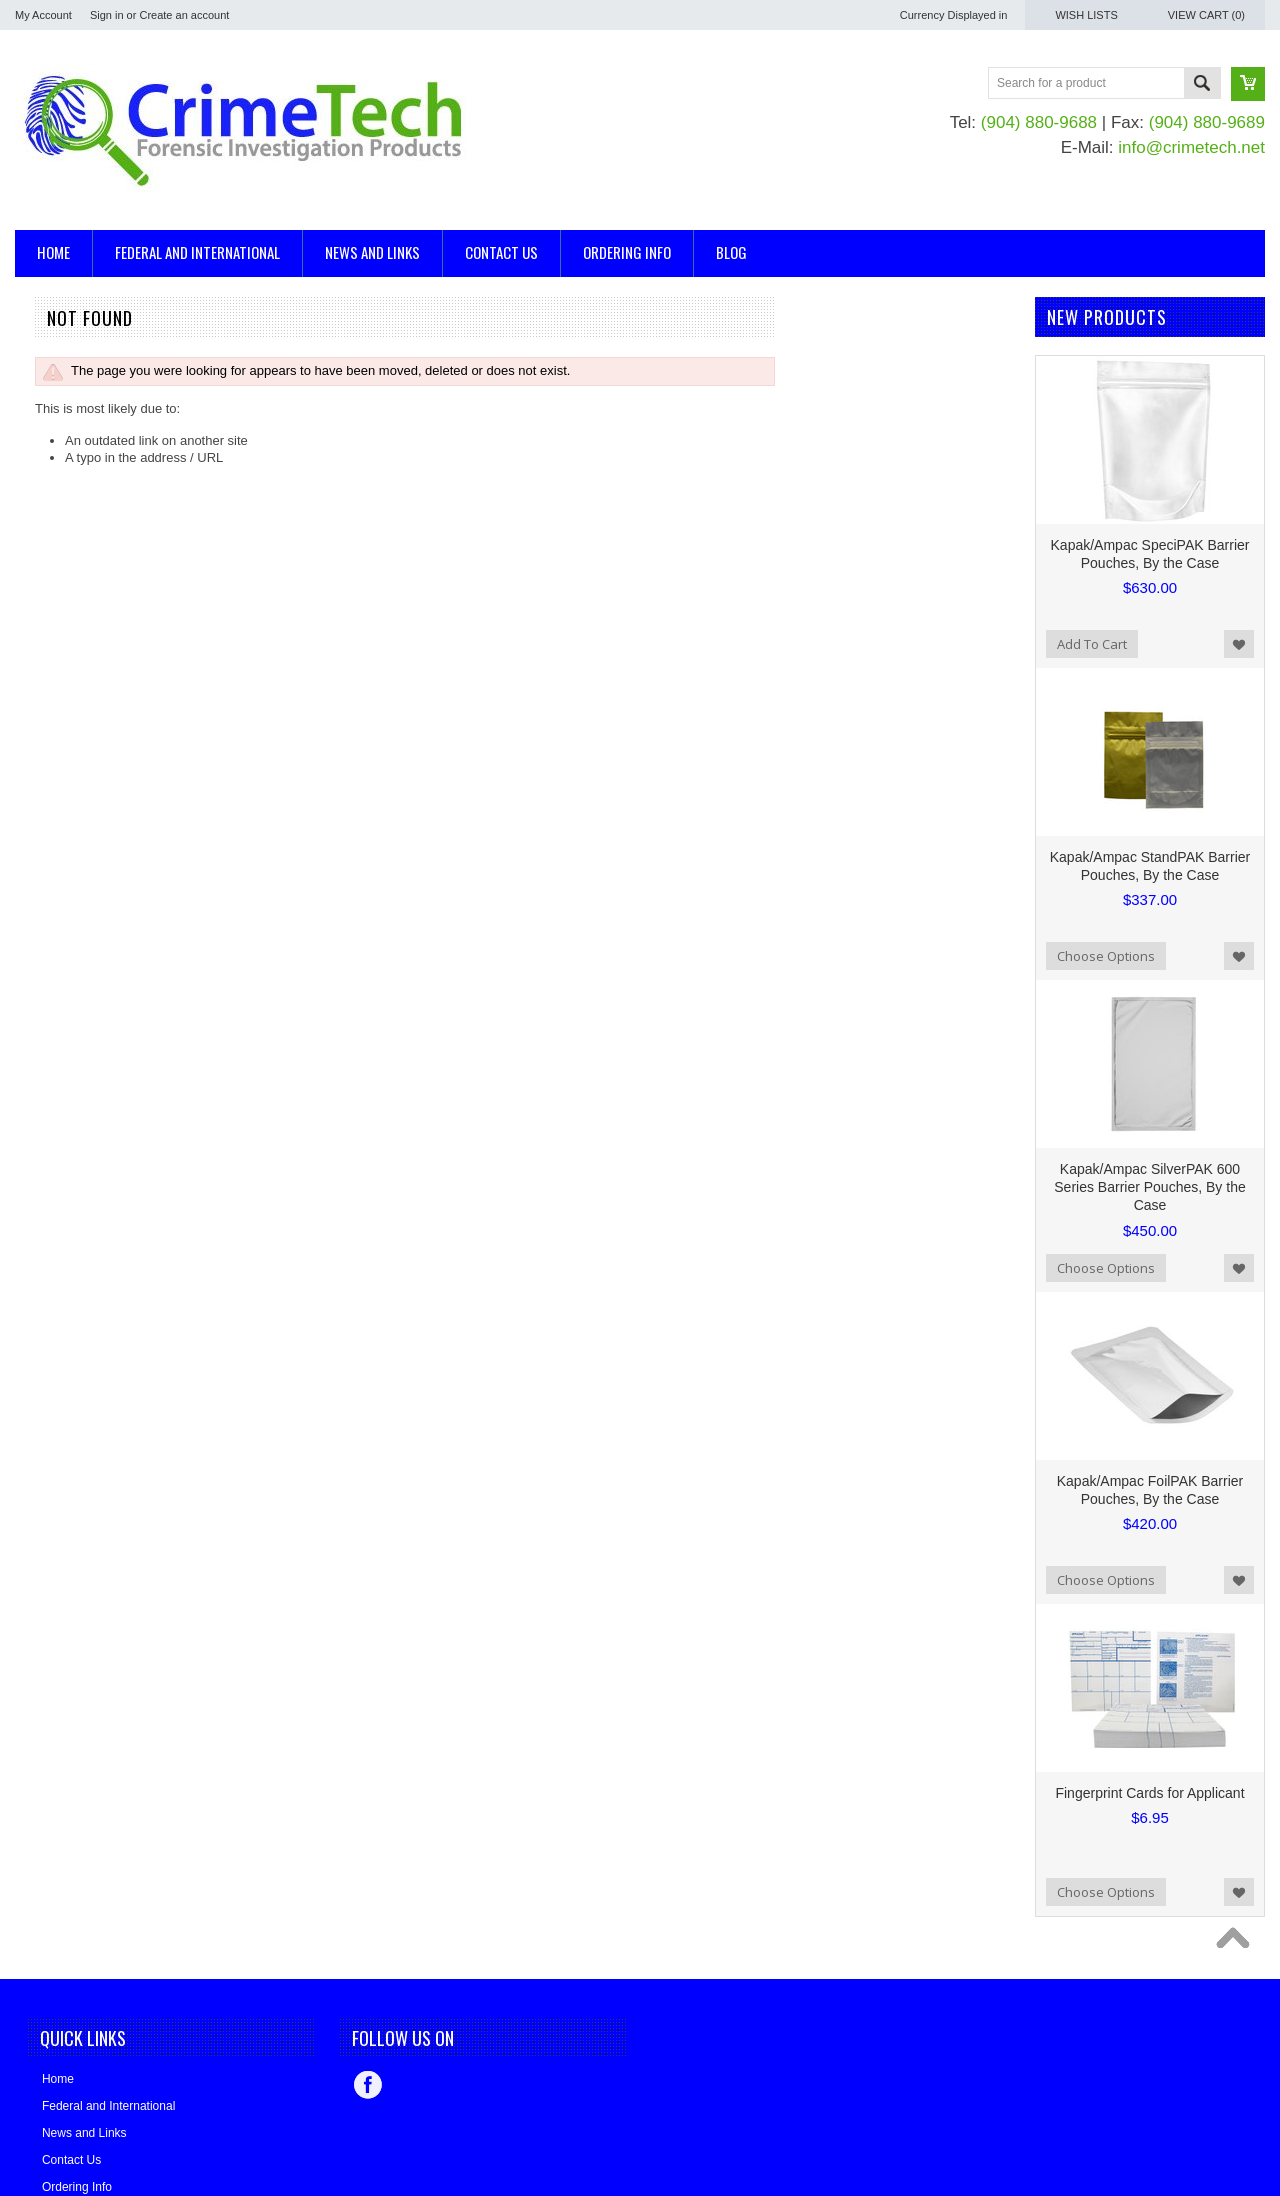 The height and width of the screenshot is (2196, 1280). What do you see at coordinates (127, 430) in the screenshot?
I see `Evidence/Serology/DNA Collection Kits` at bounding box center [127, 430].